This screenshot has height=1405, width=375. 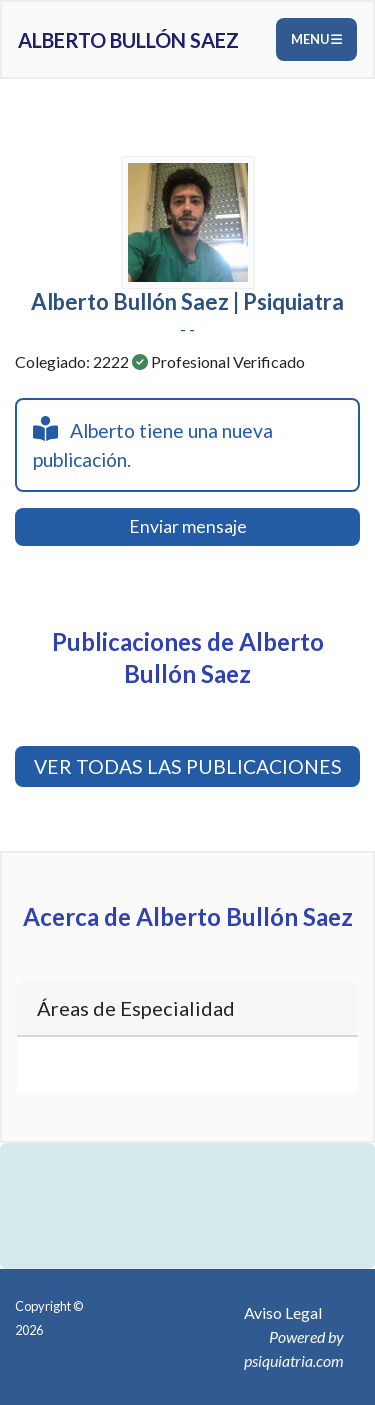 What do you see at coordinates (283, 1312) in the screenshot?
I see `Aviso Legal` at bounding box center [283, 1312].